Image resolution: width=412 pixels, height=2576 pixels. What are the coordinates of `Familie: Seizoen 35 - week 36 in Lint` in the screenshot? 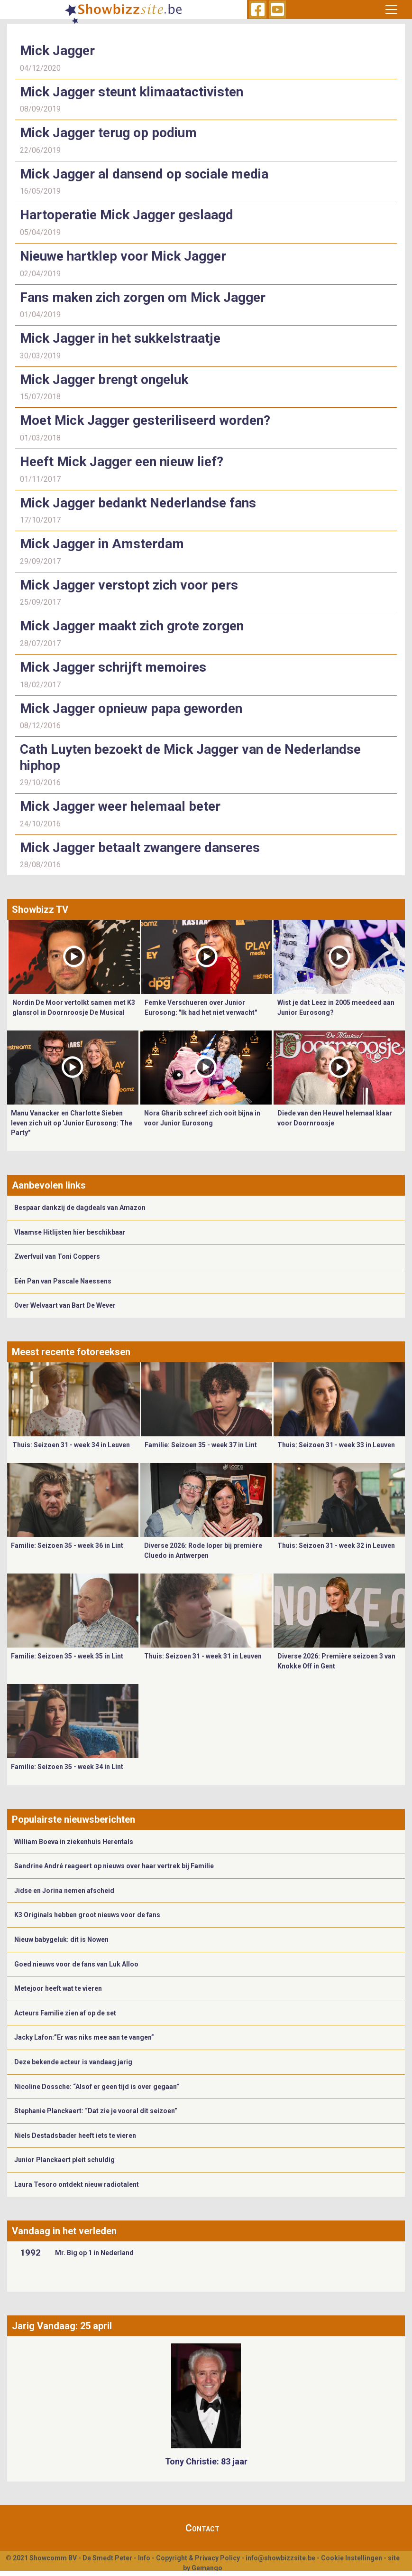 It's located at (67, 1545).